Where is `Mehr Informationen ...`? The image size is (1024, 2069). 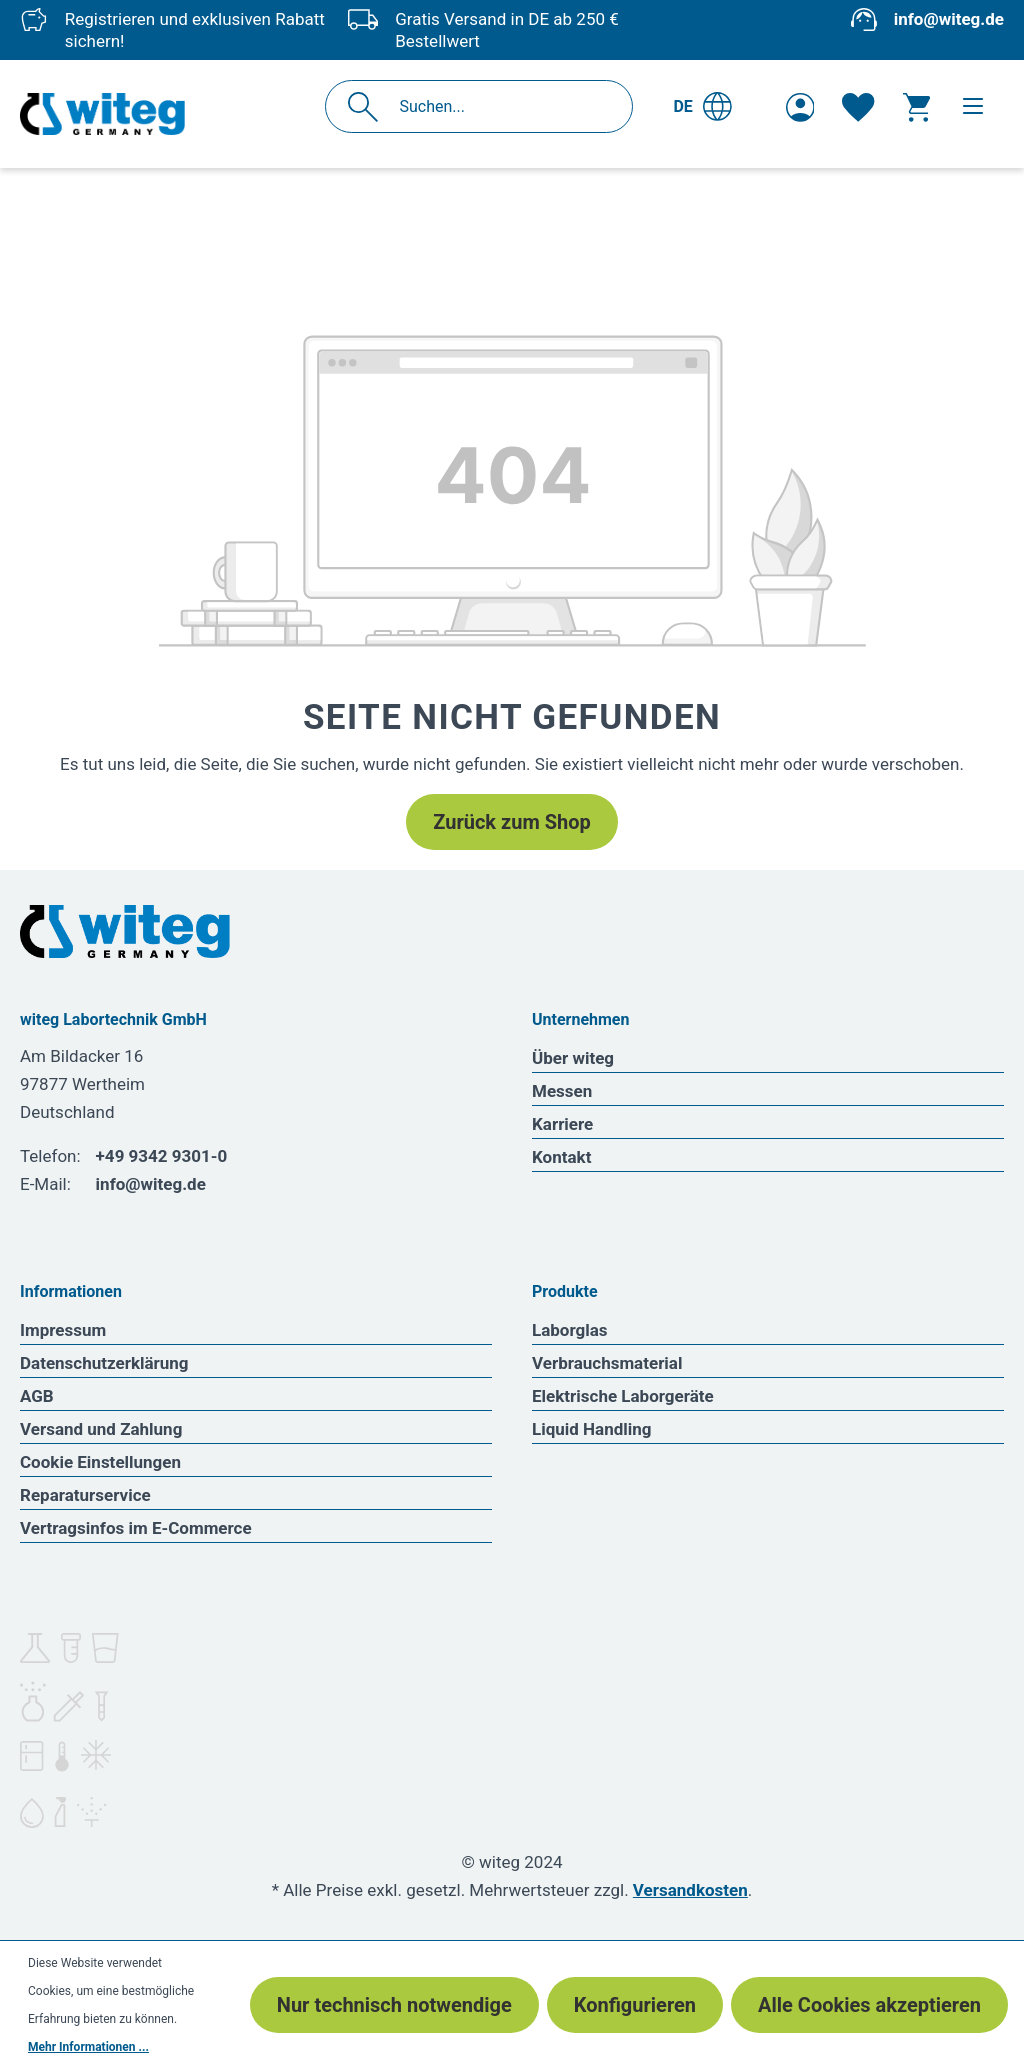 Mehr Informationen ... is located at coordinates (88, 2047).